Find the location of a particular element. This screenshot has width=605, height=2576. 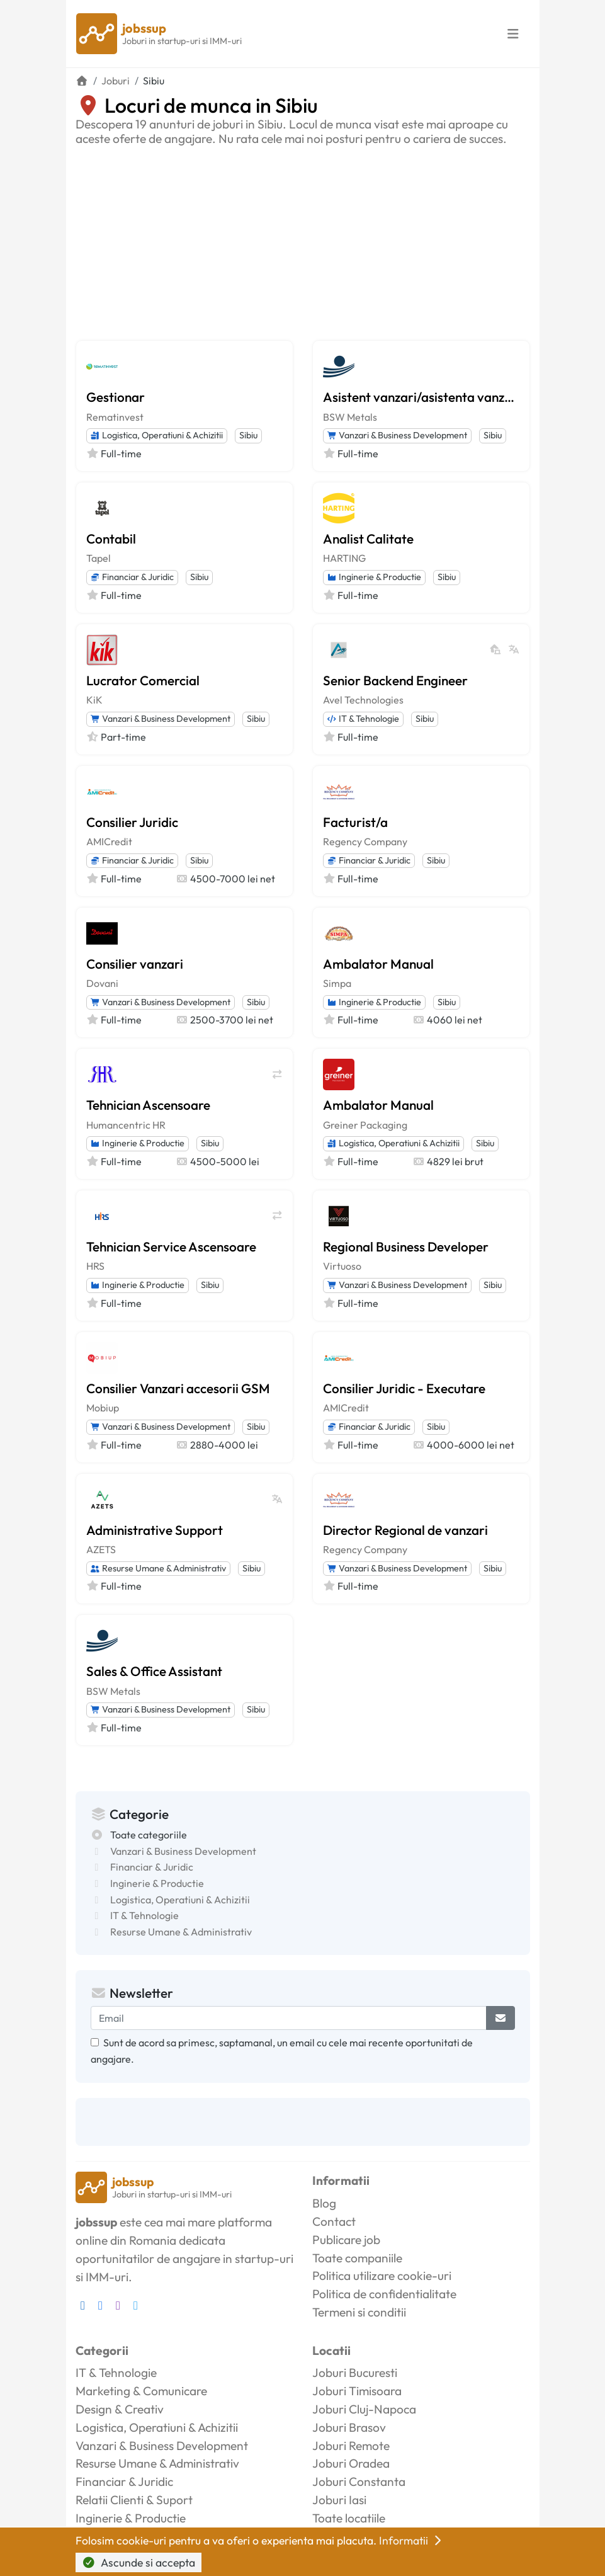

IT & Tehnologie is located at coordinates (363, 718).